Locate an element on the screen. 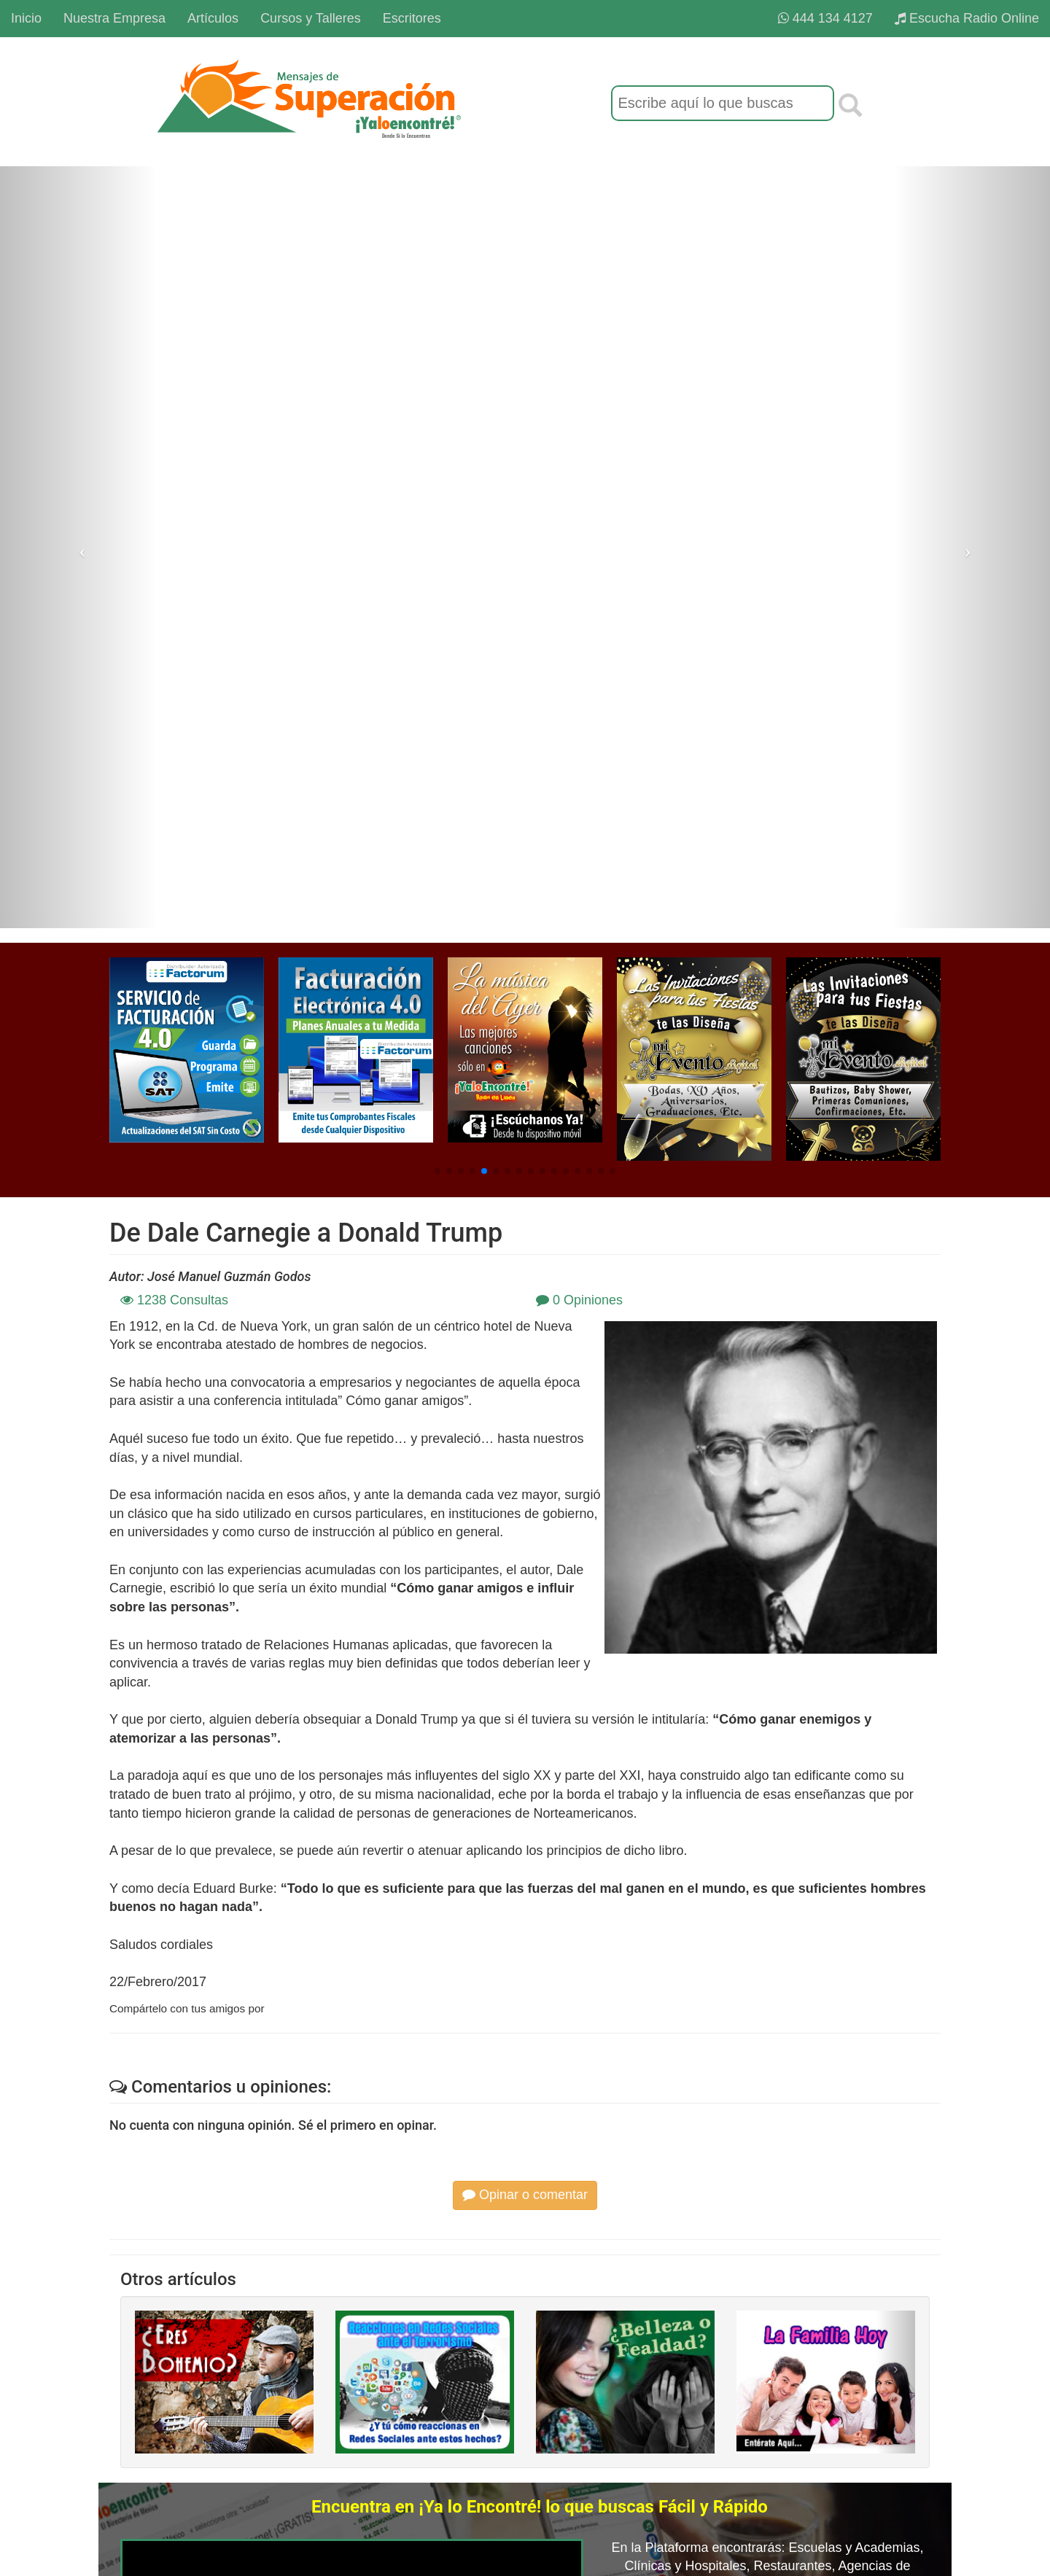  444 134 4127 is located at coordinates (825, 18).